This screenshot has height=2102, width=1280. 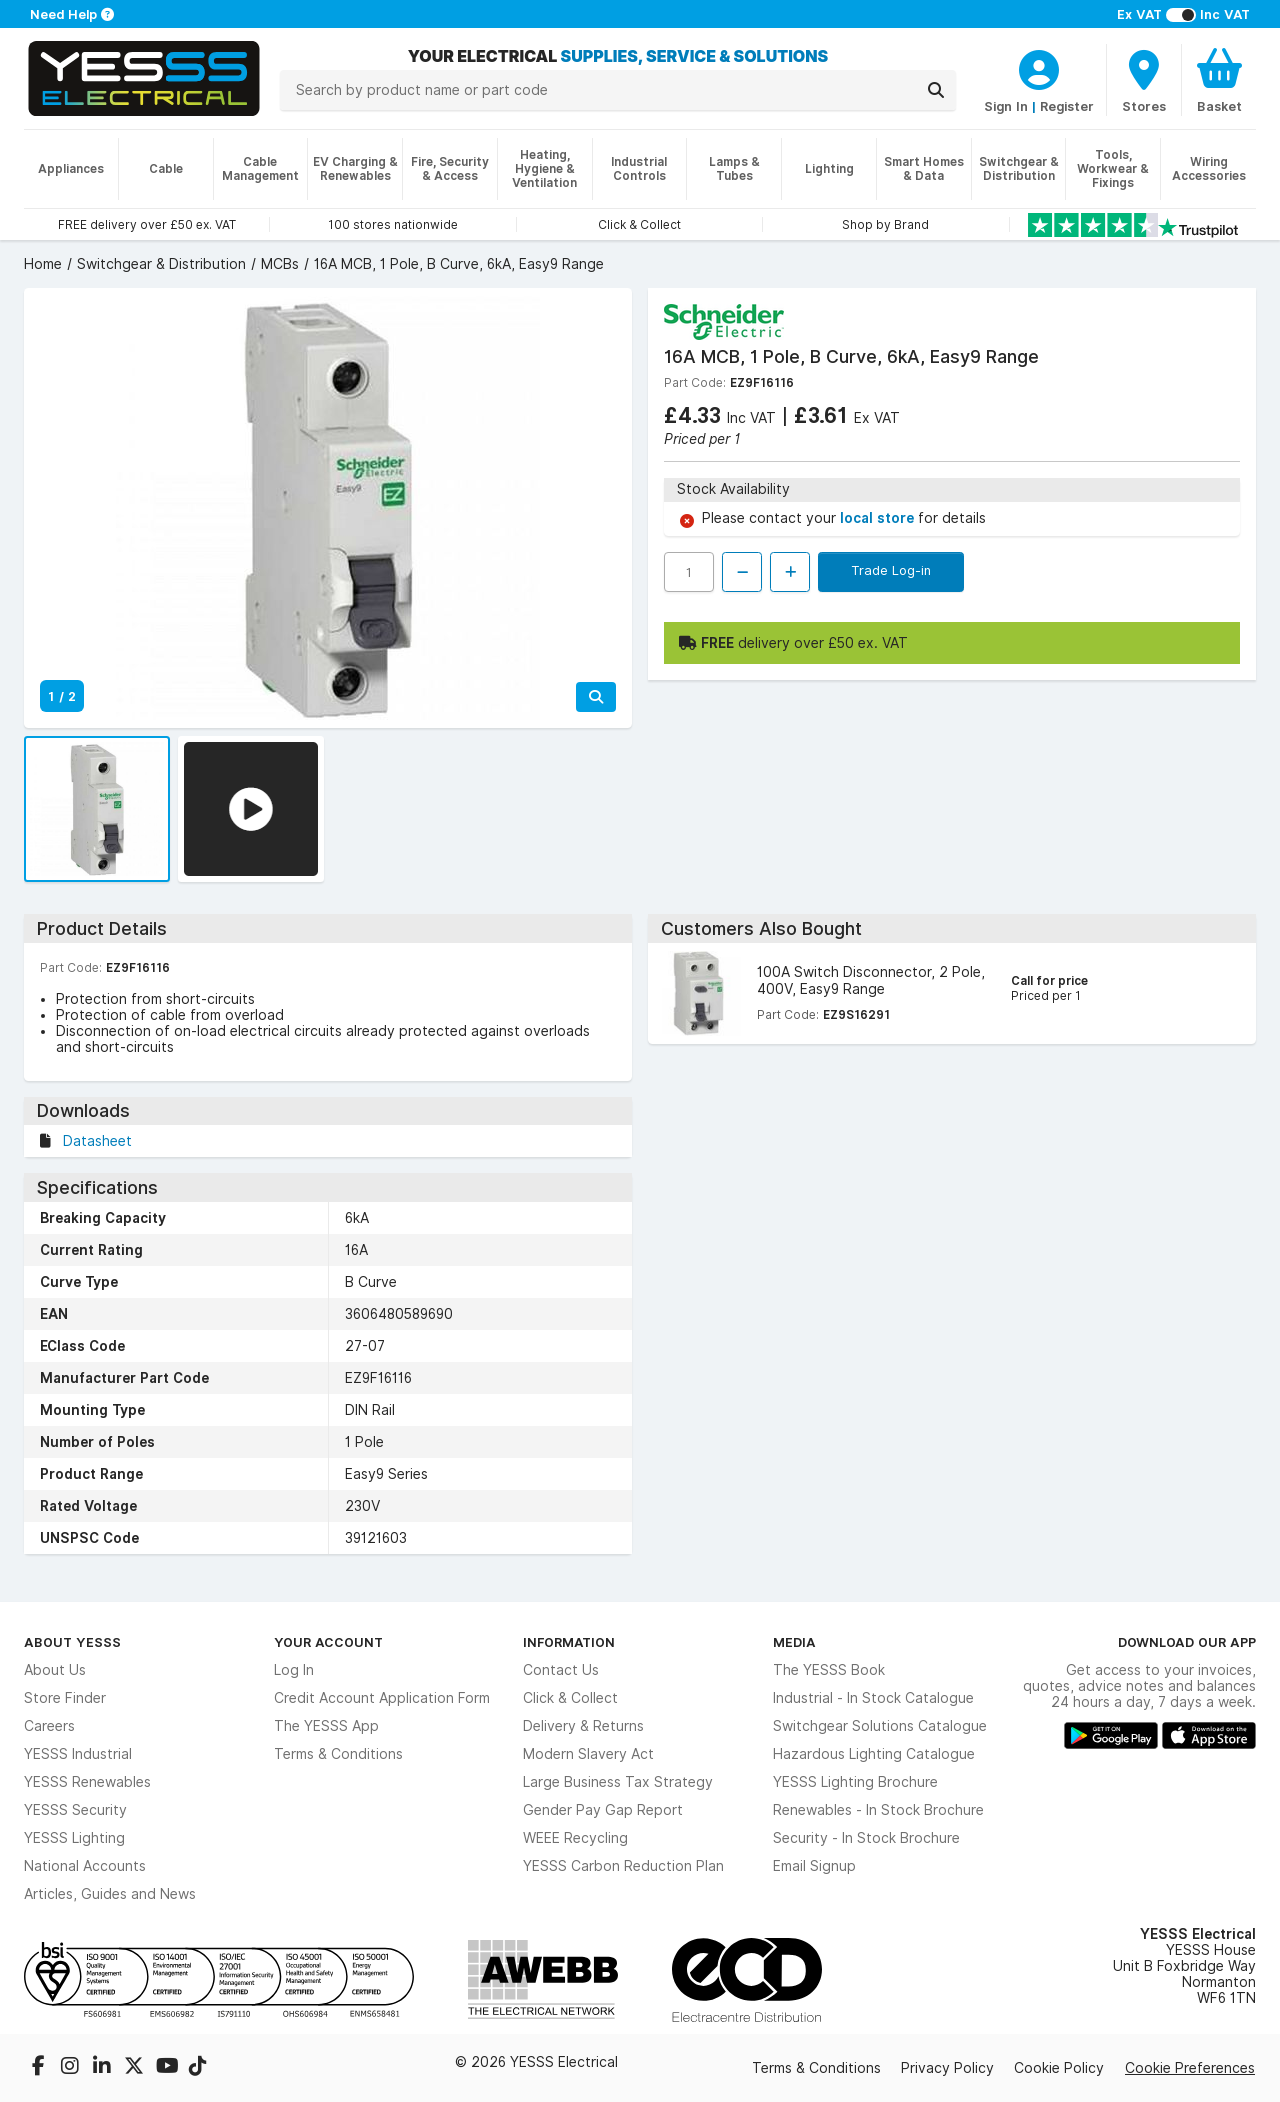 What do you see at coordinates (65, 1698) in the screenshot?
I see `Store Finder` at bounding box center [65, 1698].